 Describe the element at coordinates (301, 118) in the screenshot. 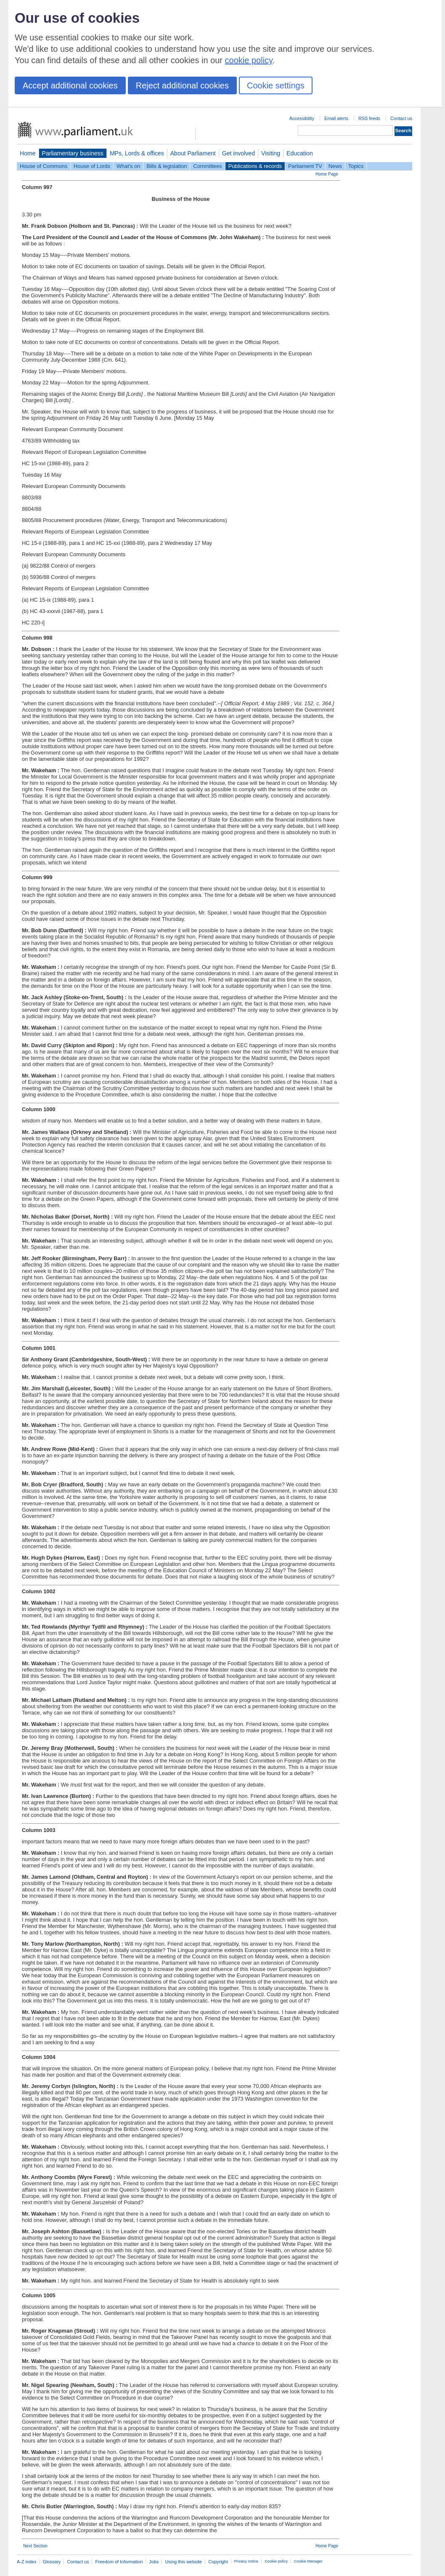

I see `Accessibility` at that location.